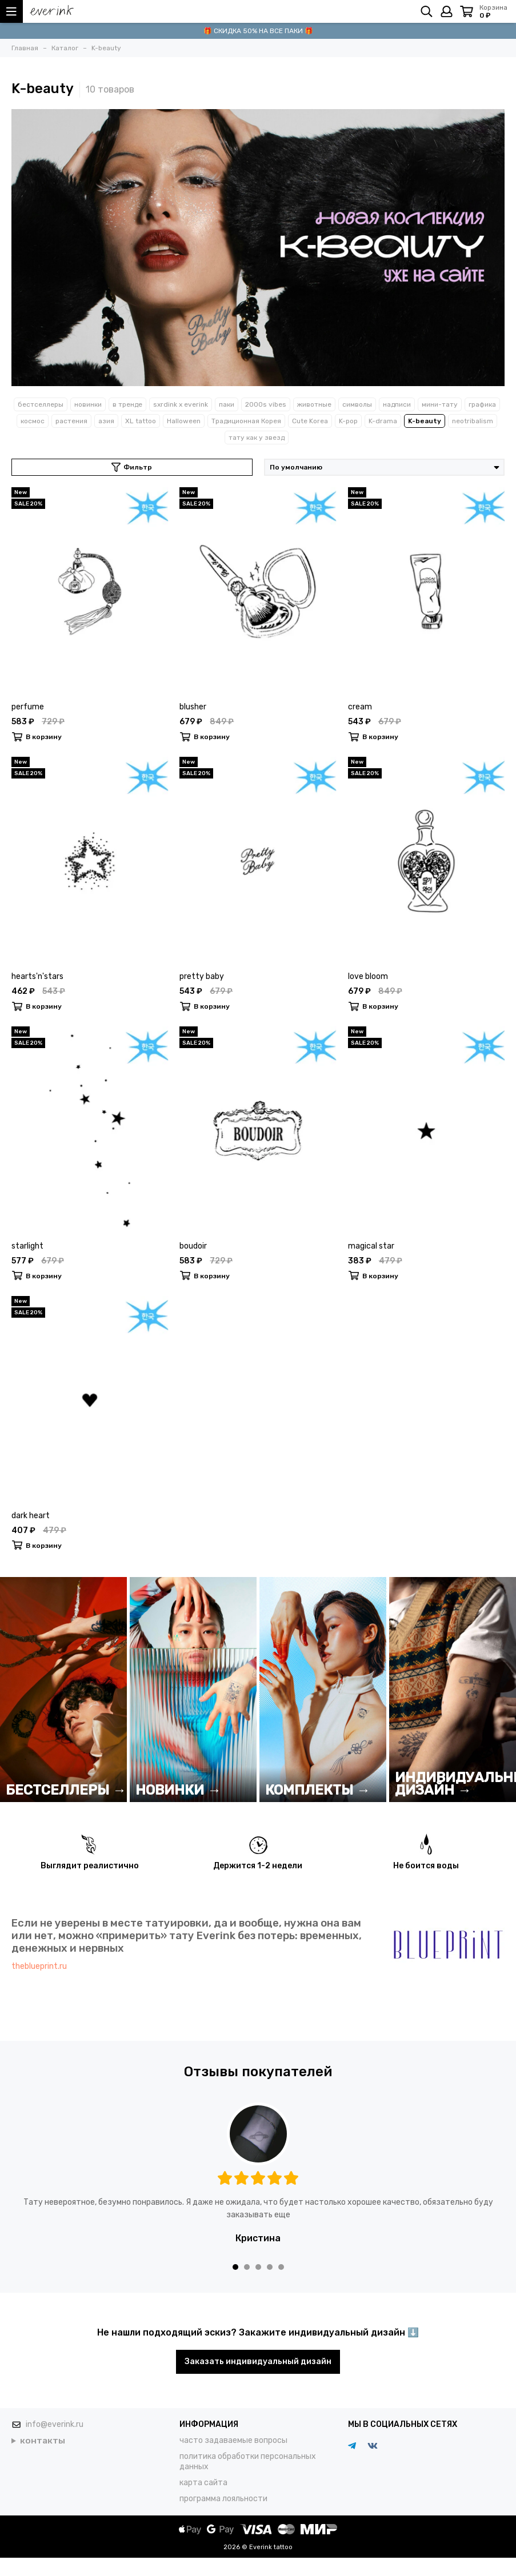  Describe the element at coordinates (258, 31) in the screenshot. I see `🎁 СКИДКА 50% НА ВСЕ ПАКИ 🎁` at that location.